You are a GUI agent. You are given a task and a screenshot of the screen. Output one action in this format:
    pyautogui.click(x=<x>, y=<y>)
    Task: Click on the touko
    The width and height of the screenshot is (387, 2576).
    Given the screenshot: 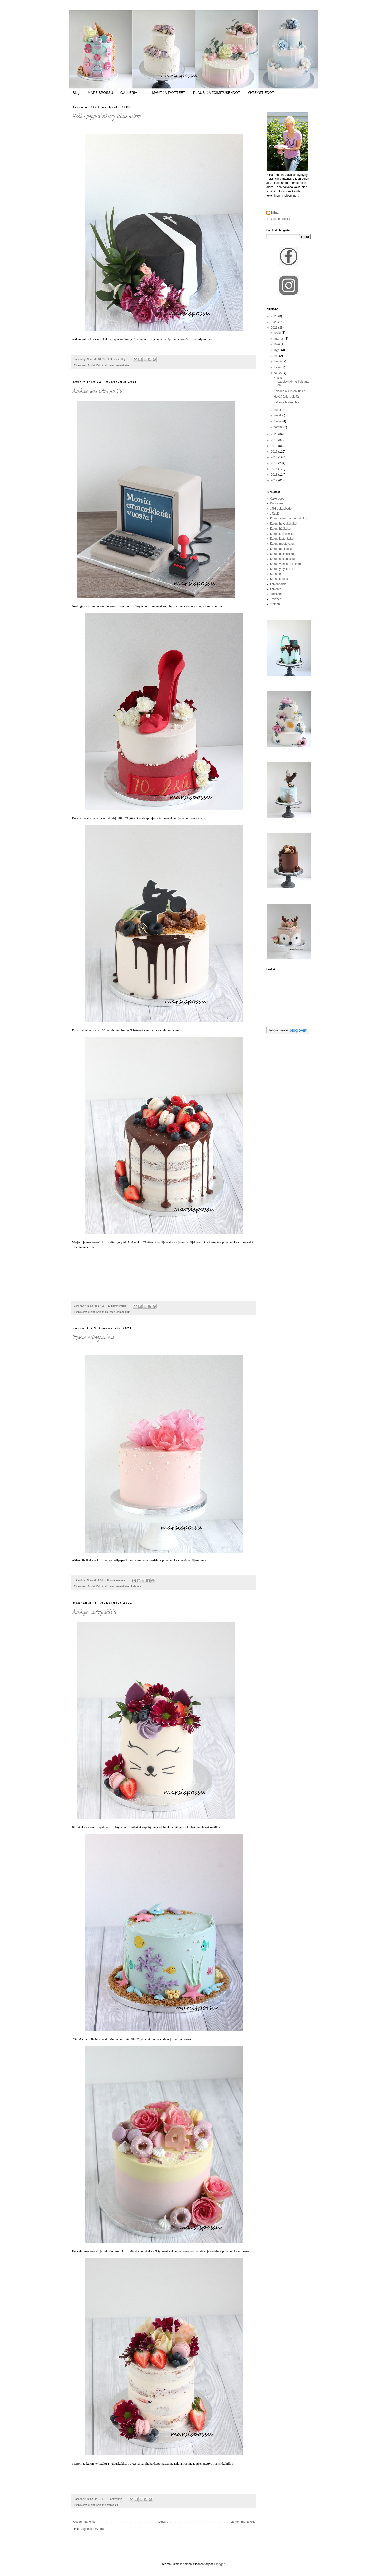 What is the action you would take?
    pyautogui.click(x=278, y=373)
    